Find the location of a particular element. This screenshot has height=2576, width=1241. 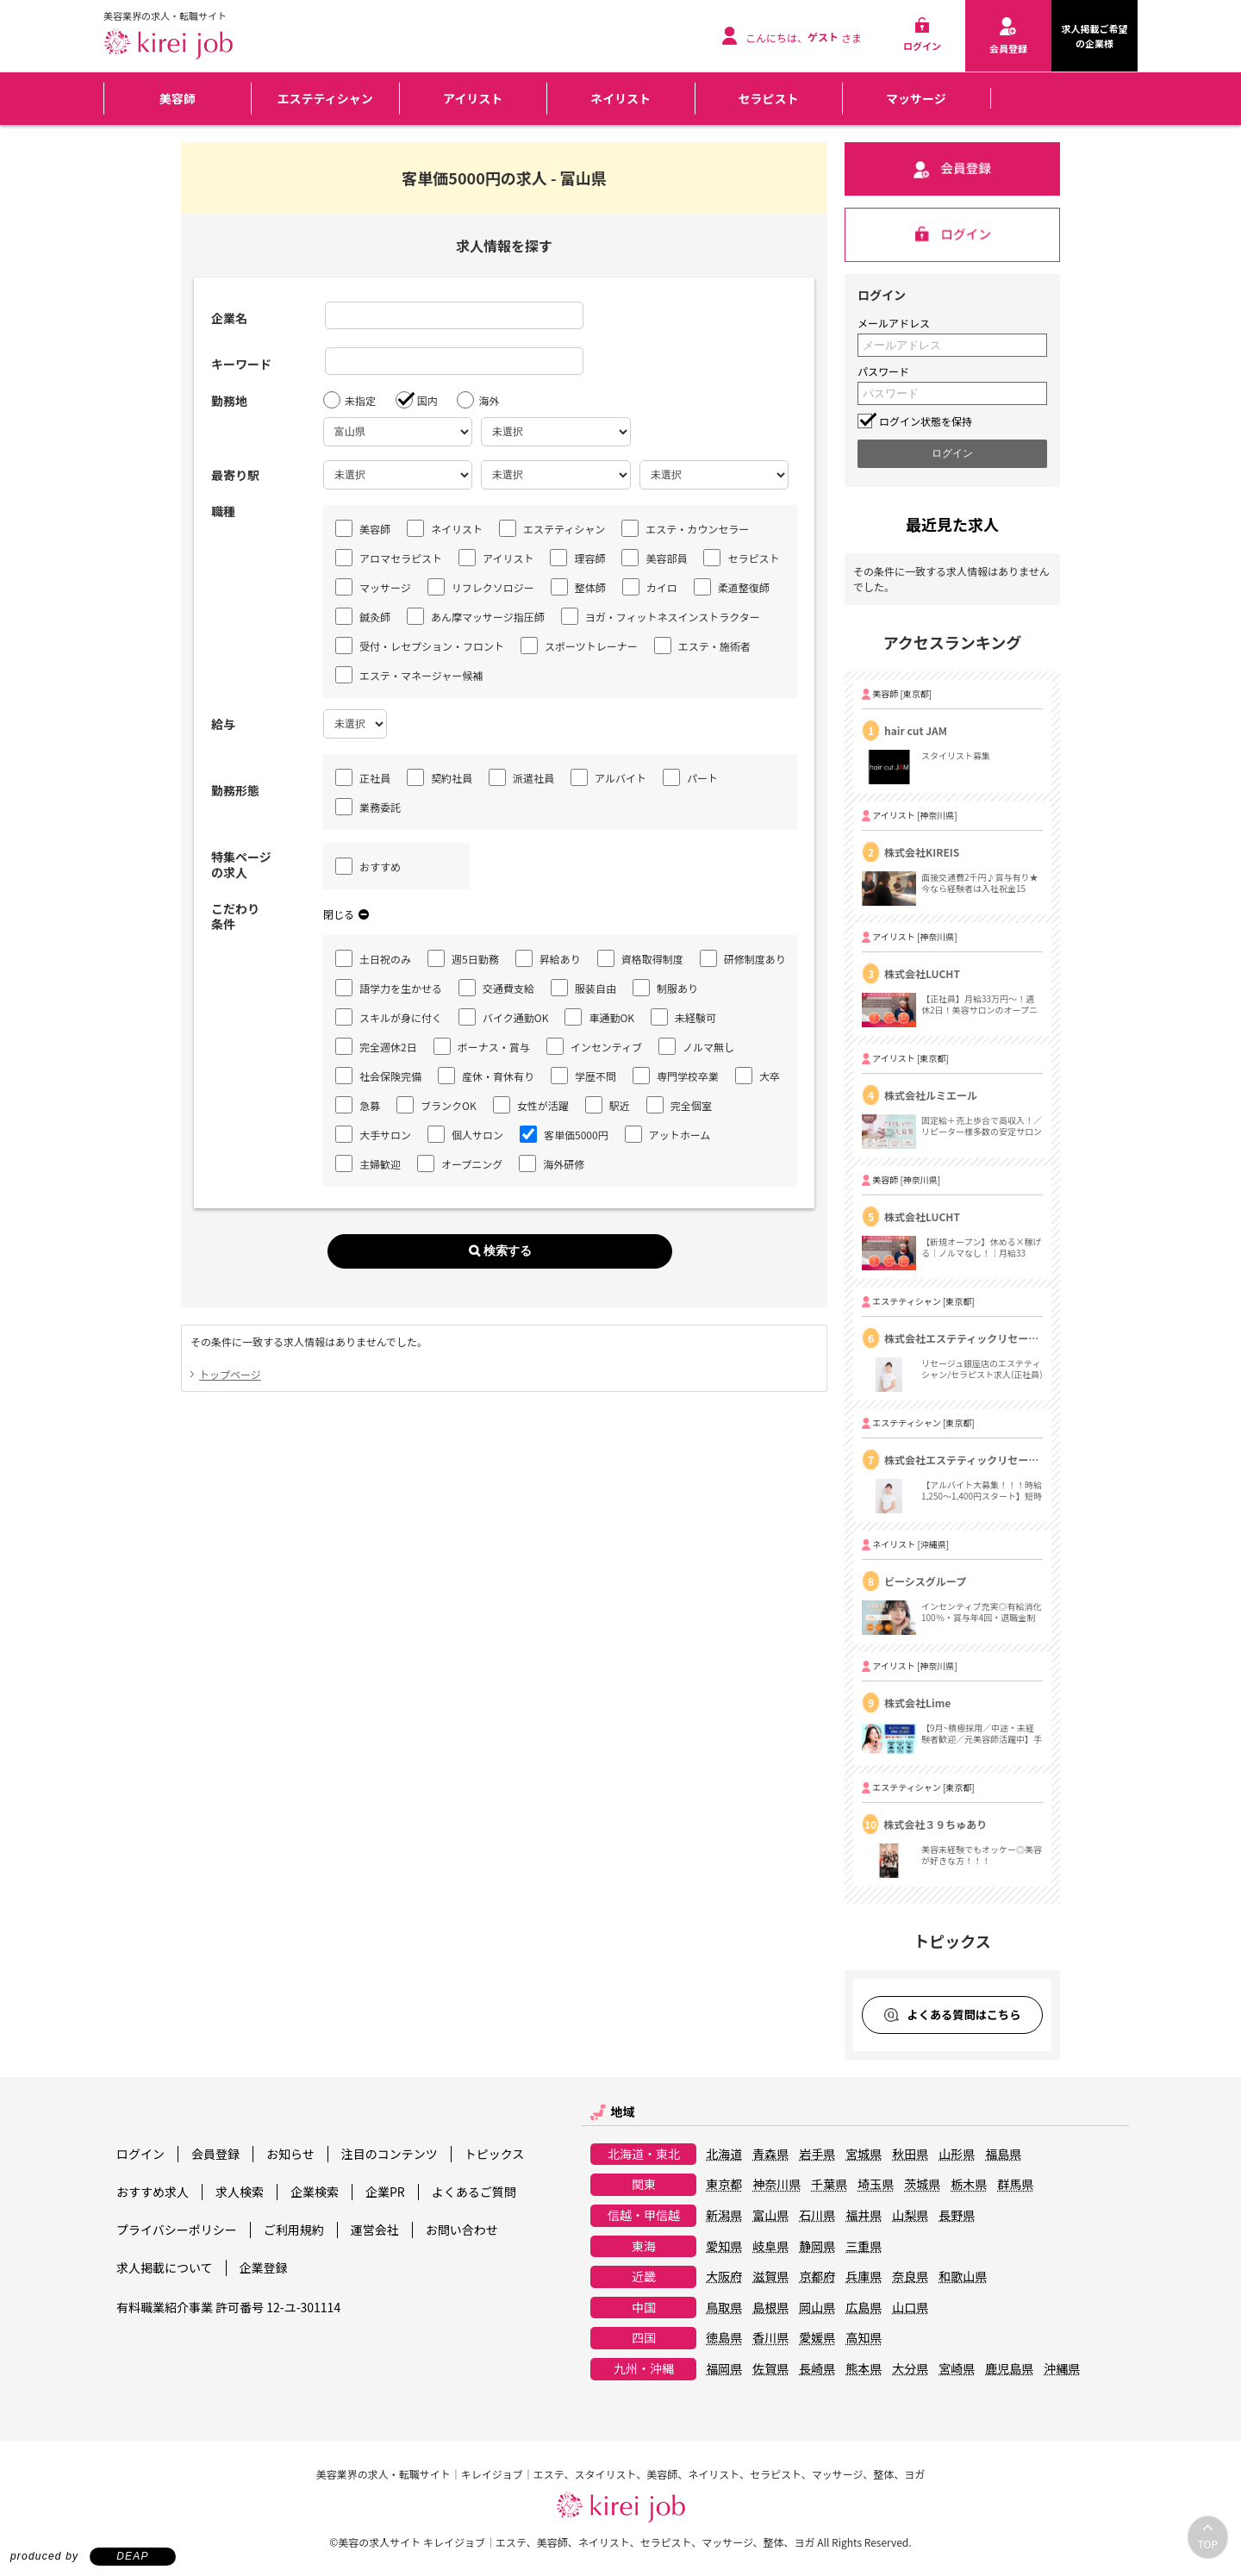

完全個室 is located at coordinates (679, 1104).